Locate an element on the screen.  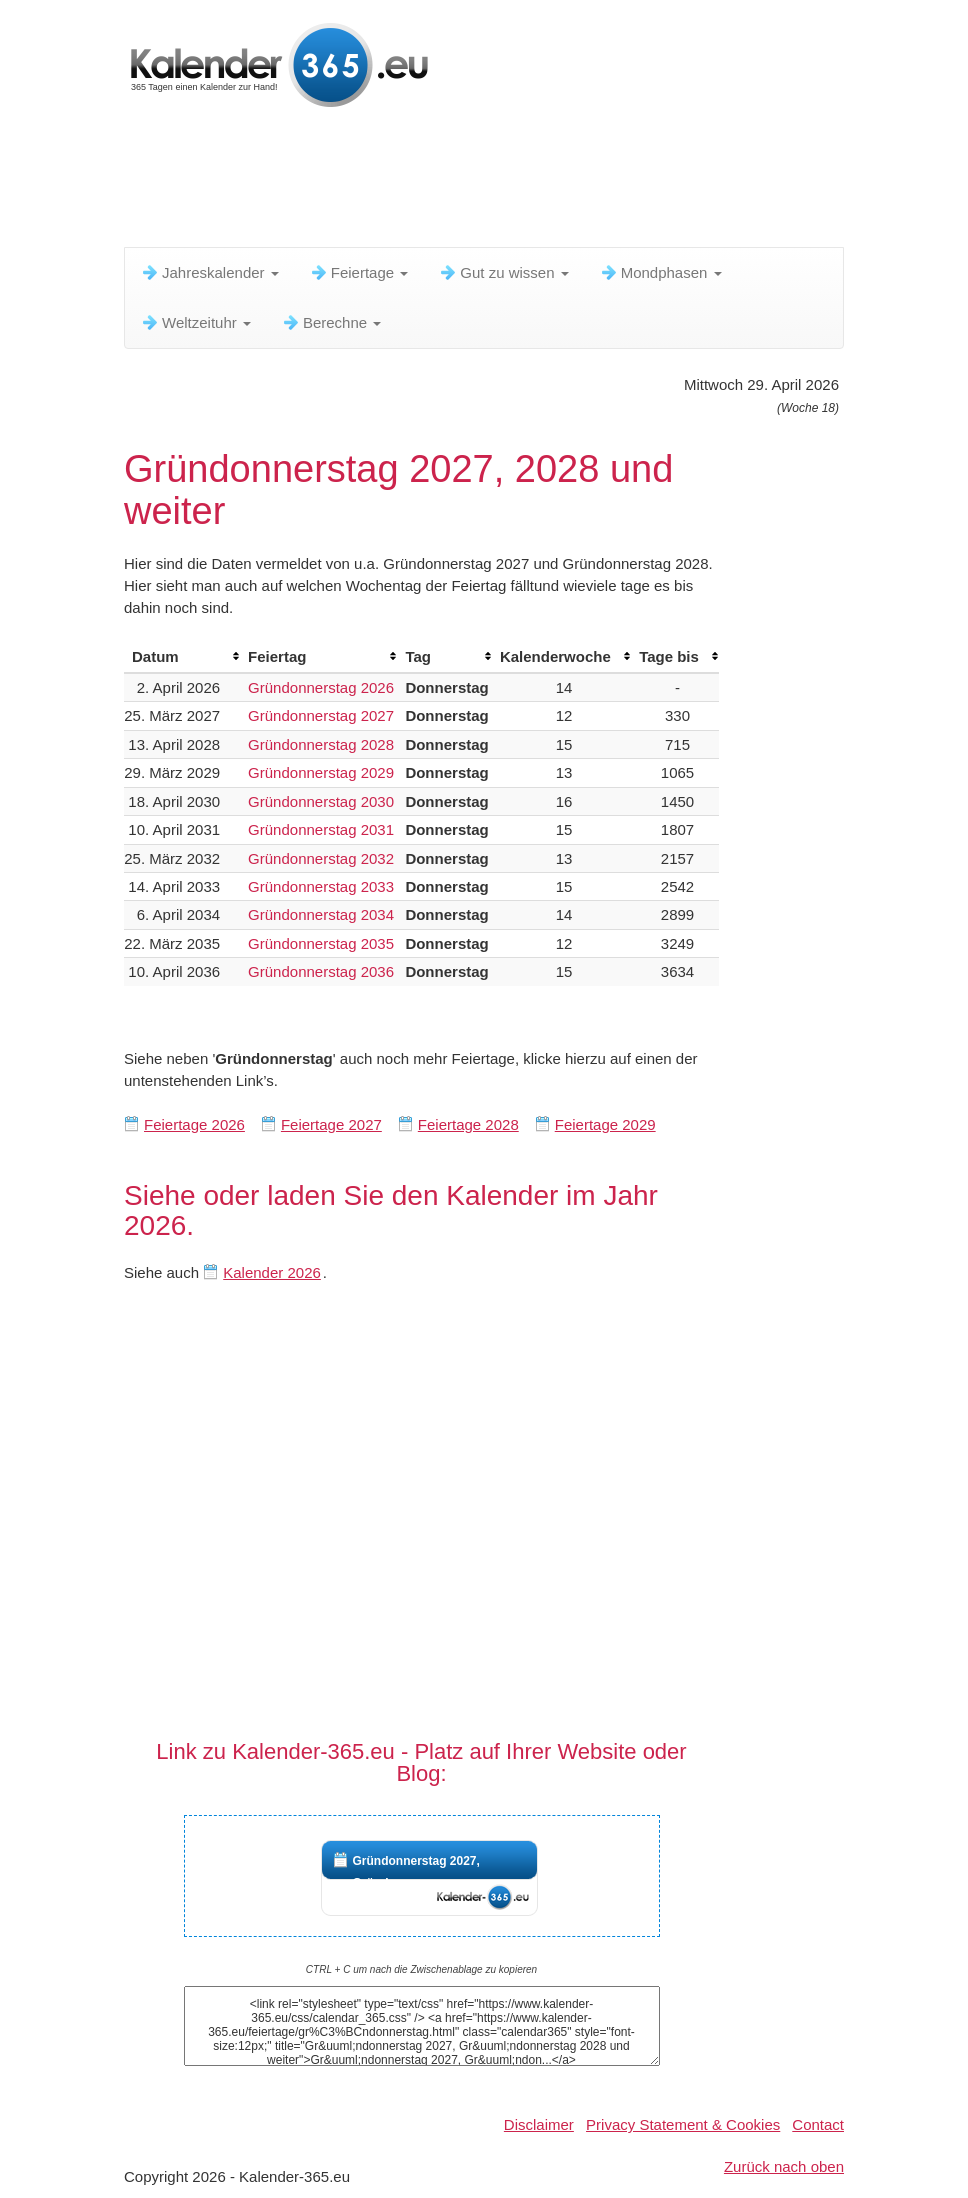
Feiertage 2027 is located at coordinates (331, 1124).